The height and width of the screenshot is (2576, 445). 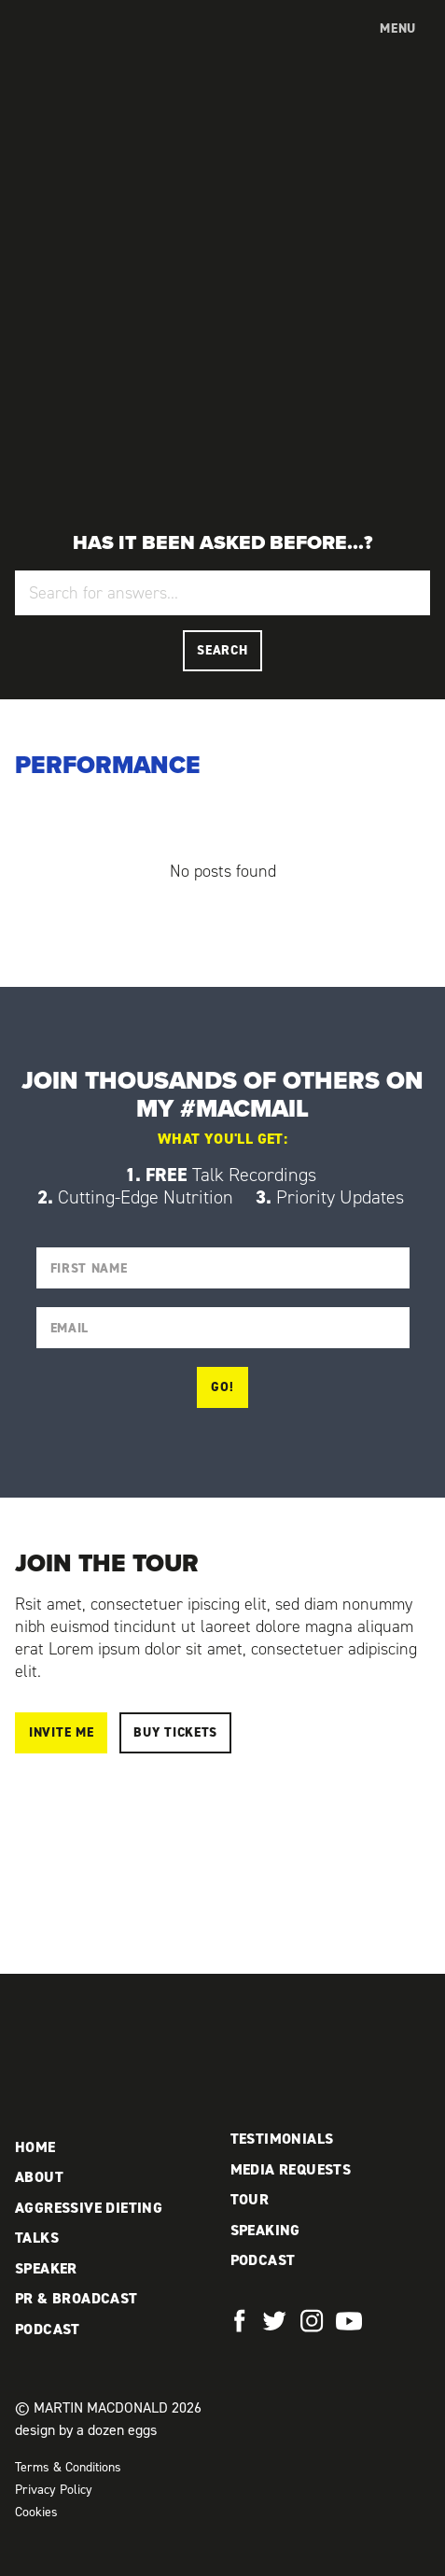 I want to click on Aggressive Dieting, so click(x=88, y=2207).